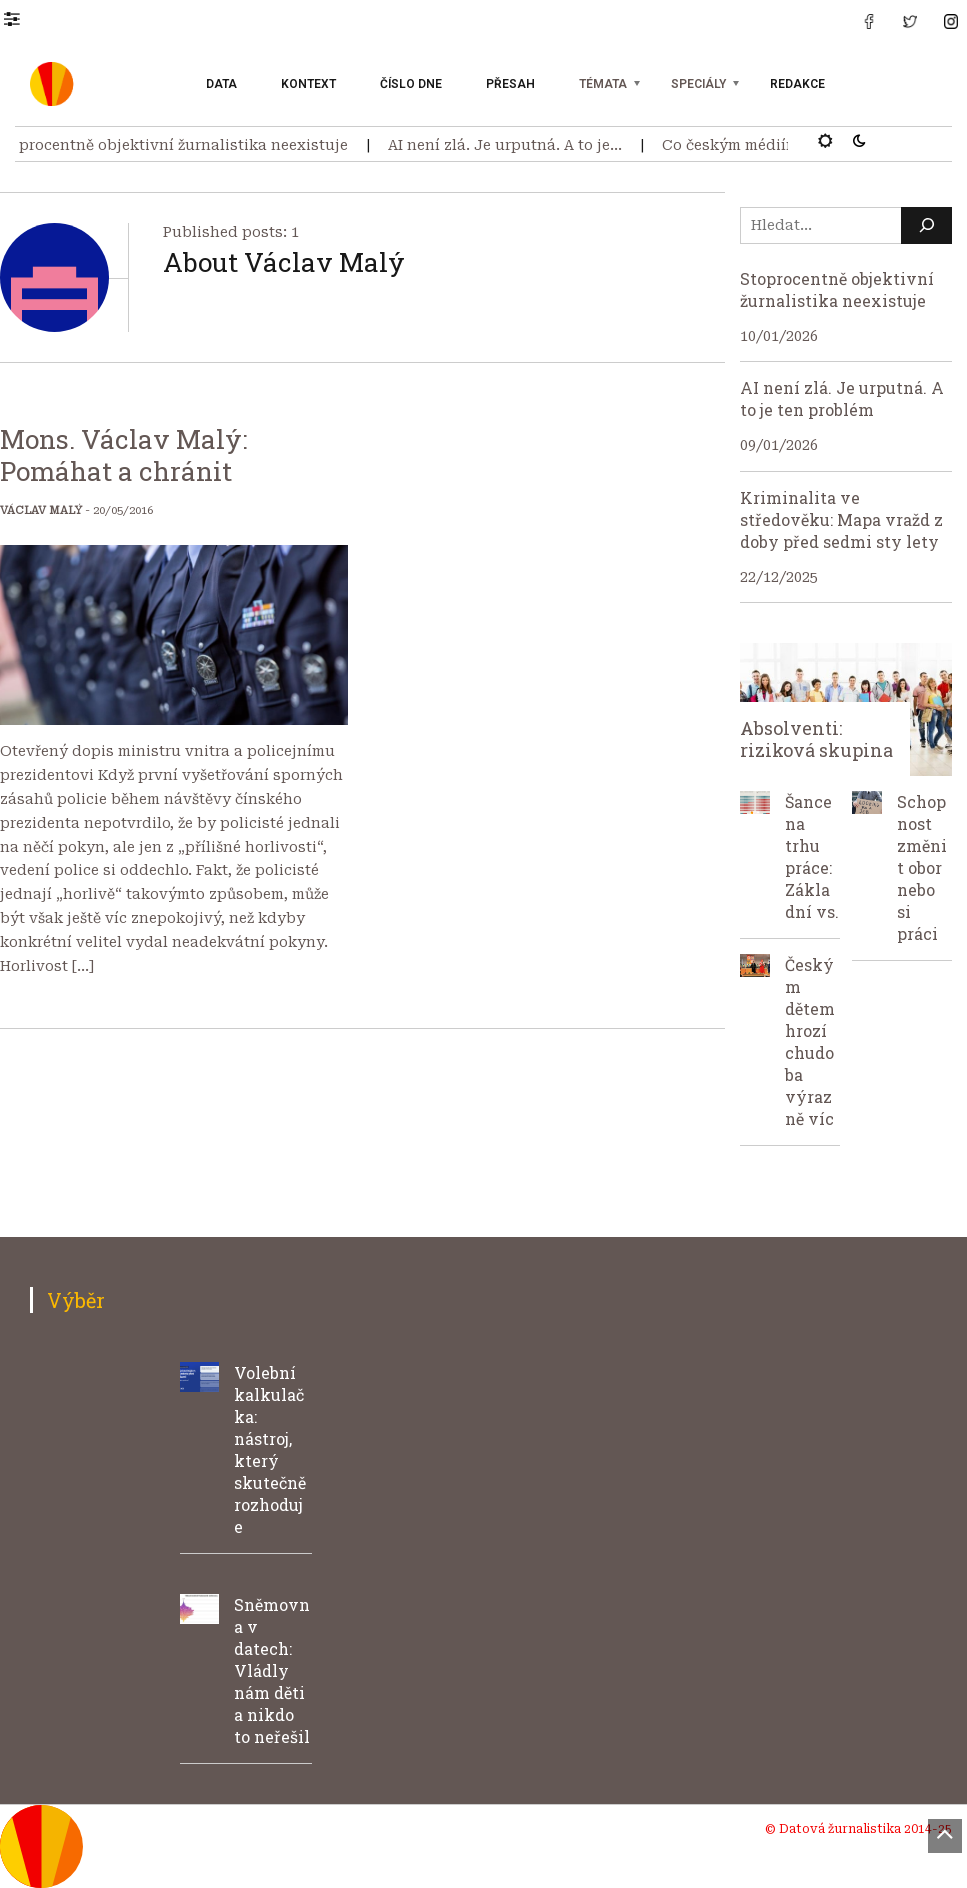 Image resolution: width=967 pixels, height=1888 pixels. Describe the element at coordinates (842, 398) in the screenshot. I see `AI není zlá. Je urputná. A to je ten problém` at that location.